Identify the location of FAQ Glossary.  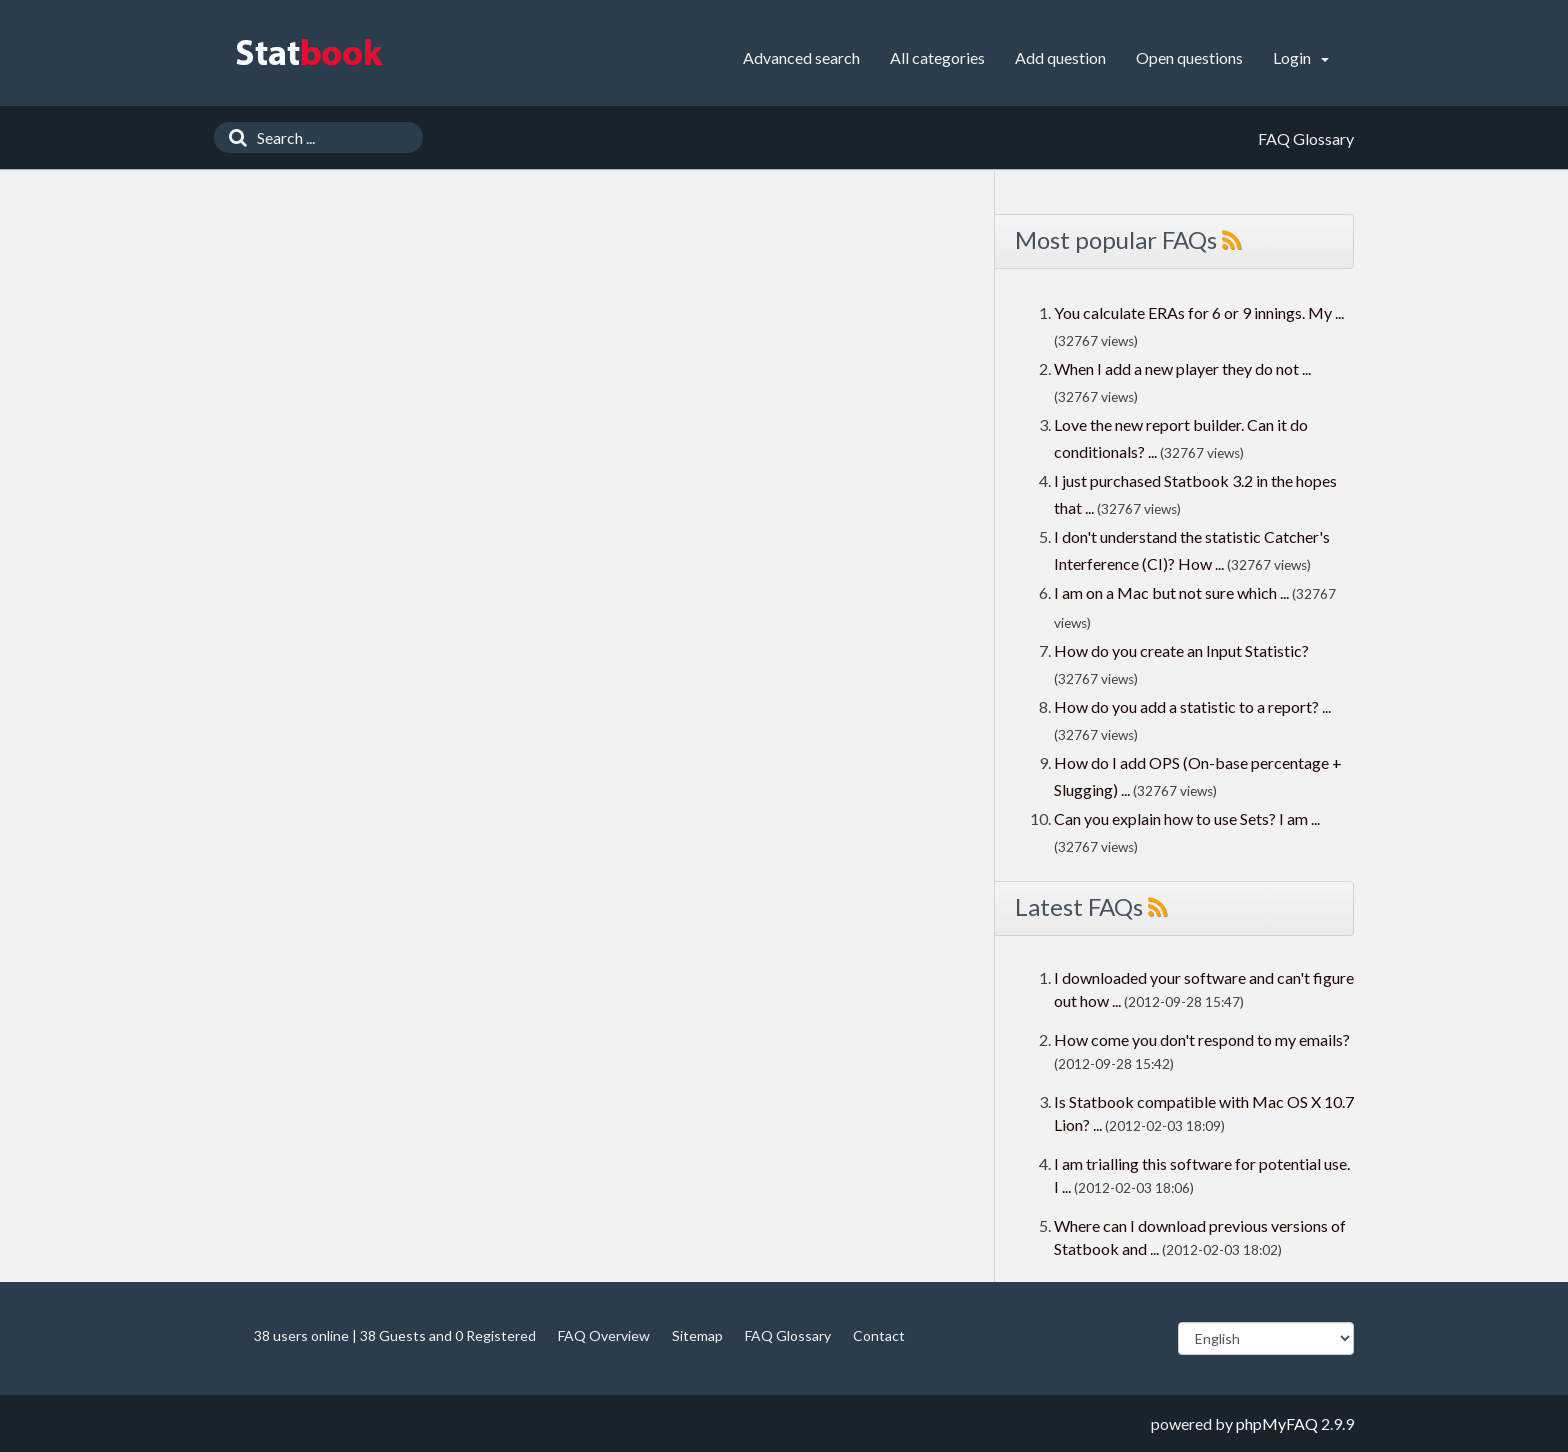
(788, 1335).